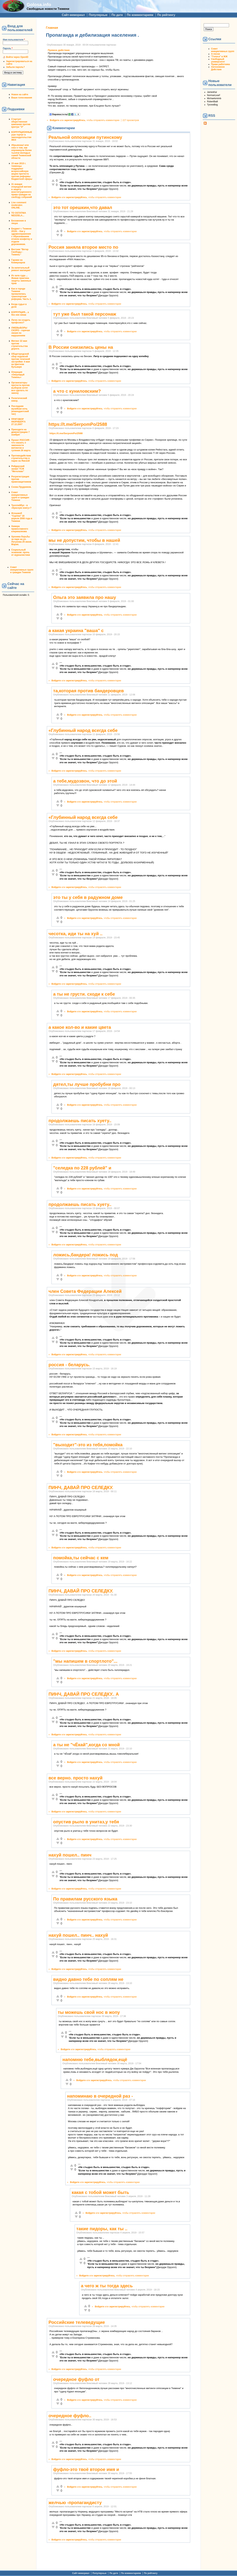 The height and width of the screenshot is (2576, 237). I want to click on Химера православного клерикализма, so click(19, 529).